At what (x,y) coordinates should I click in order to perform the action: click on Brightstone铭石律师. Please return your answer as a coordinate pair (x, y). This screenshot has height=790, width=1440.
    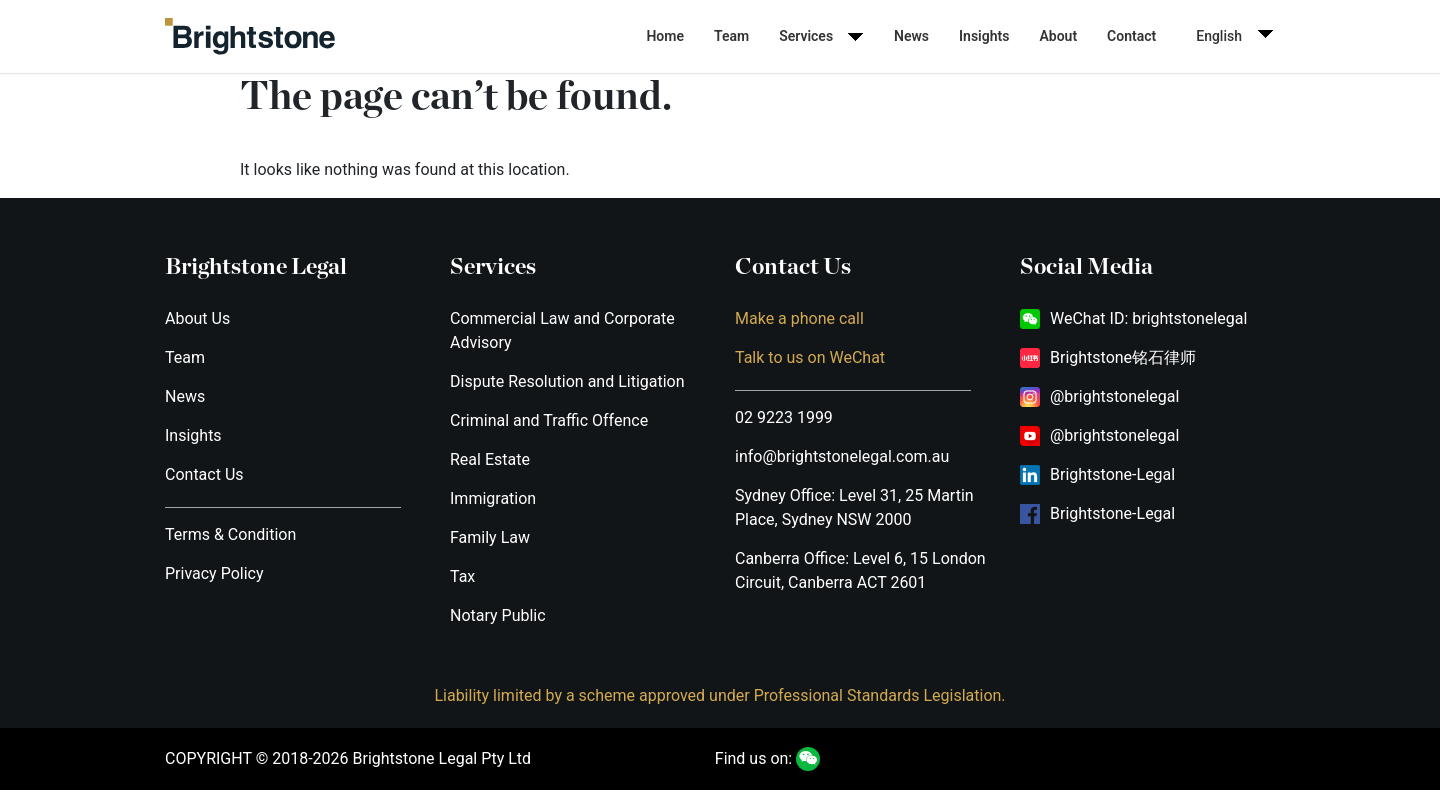
    Looking at the image, I should click on (1123, 357).